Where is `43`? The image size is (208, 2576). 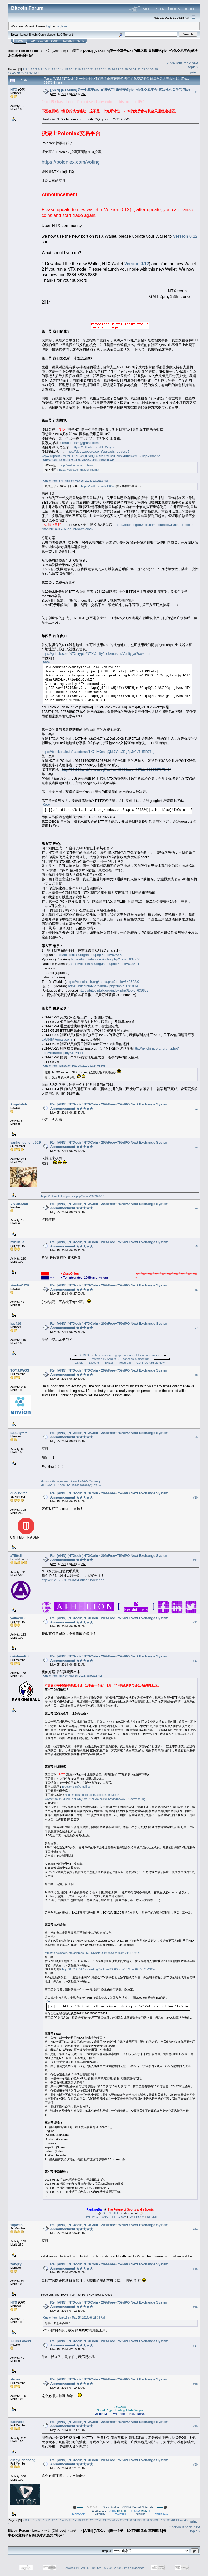 43 is located at coordinates (35, 72).